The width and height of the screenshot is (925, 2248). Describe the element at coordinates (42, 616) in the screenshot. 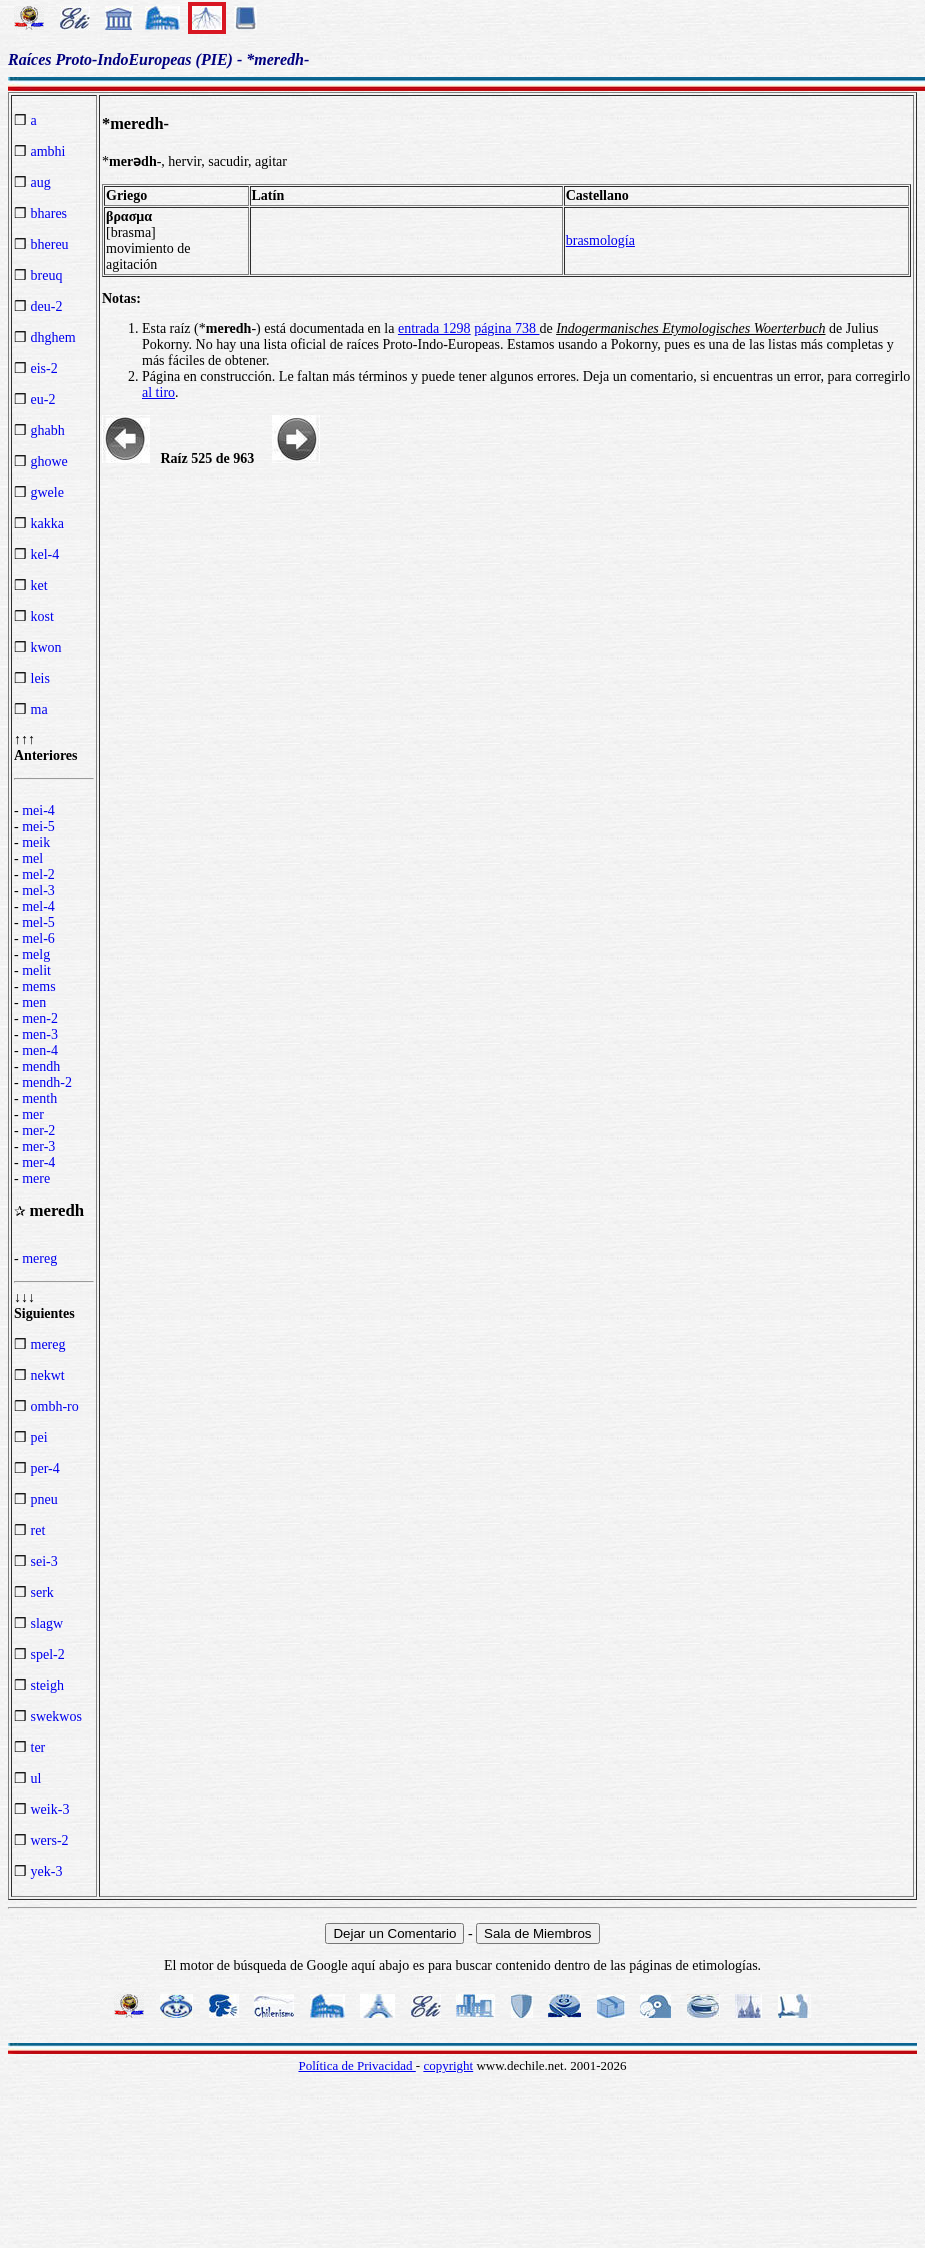

I see `kost` at that location.